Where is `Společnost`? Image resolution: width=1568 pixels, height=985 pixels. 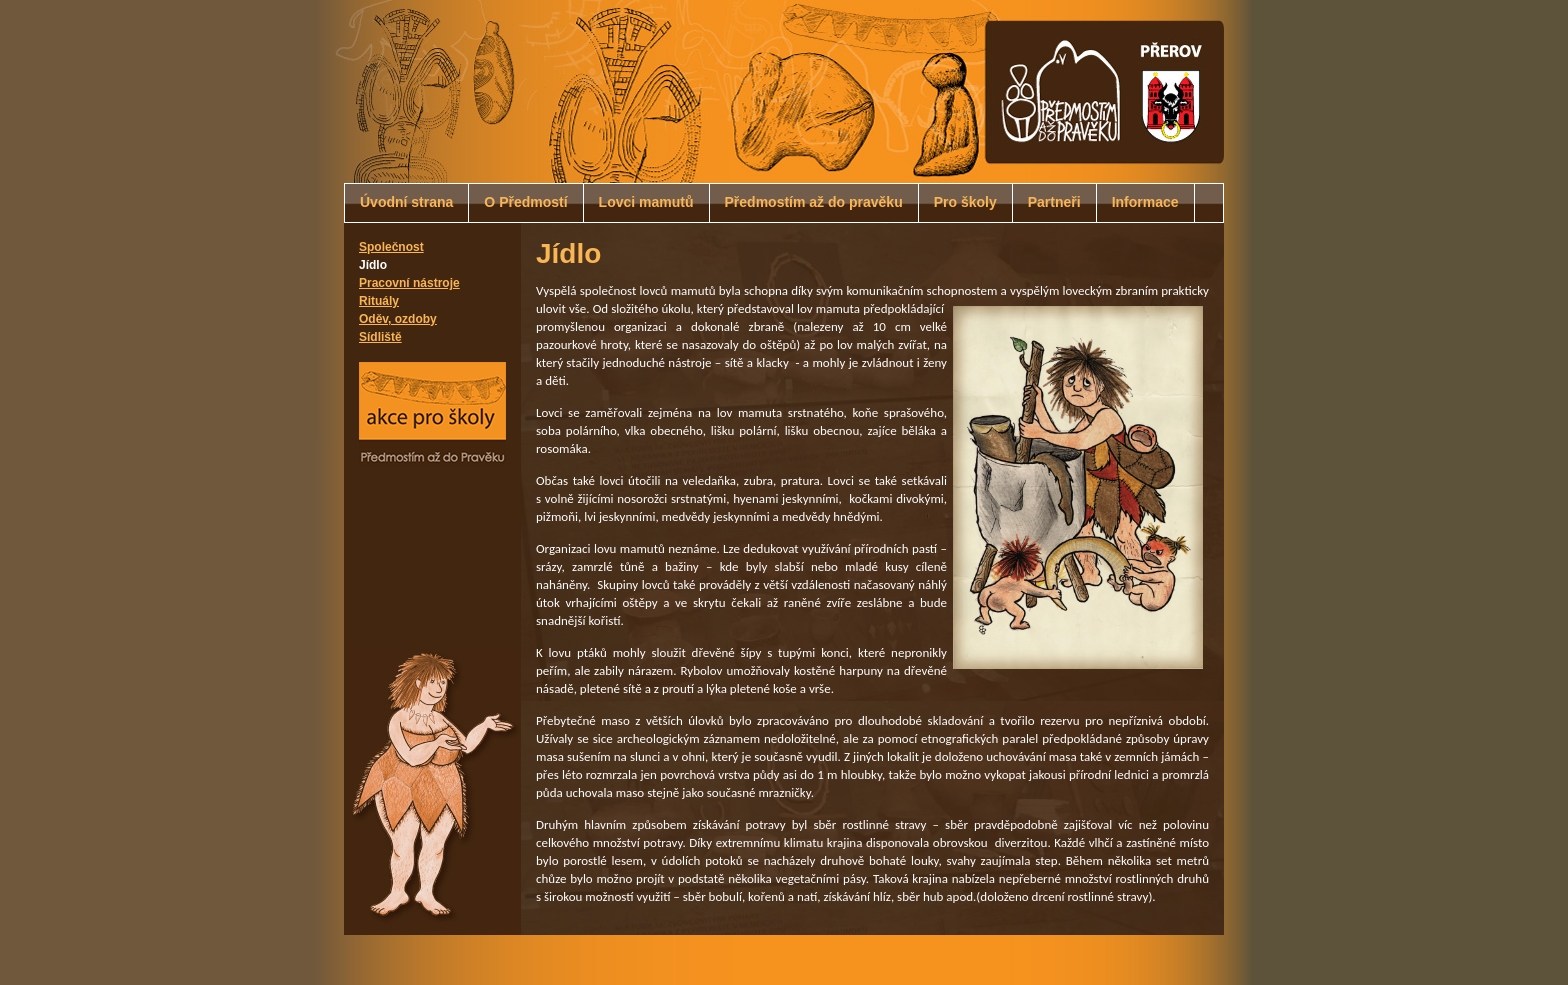 Společnost is located at coordinates (391, 247).